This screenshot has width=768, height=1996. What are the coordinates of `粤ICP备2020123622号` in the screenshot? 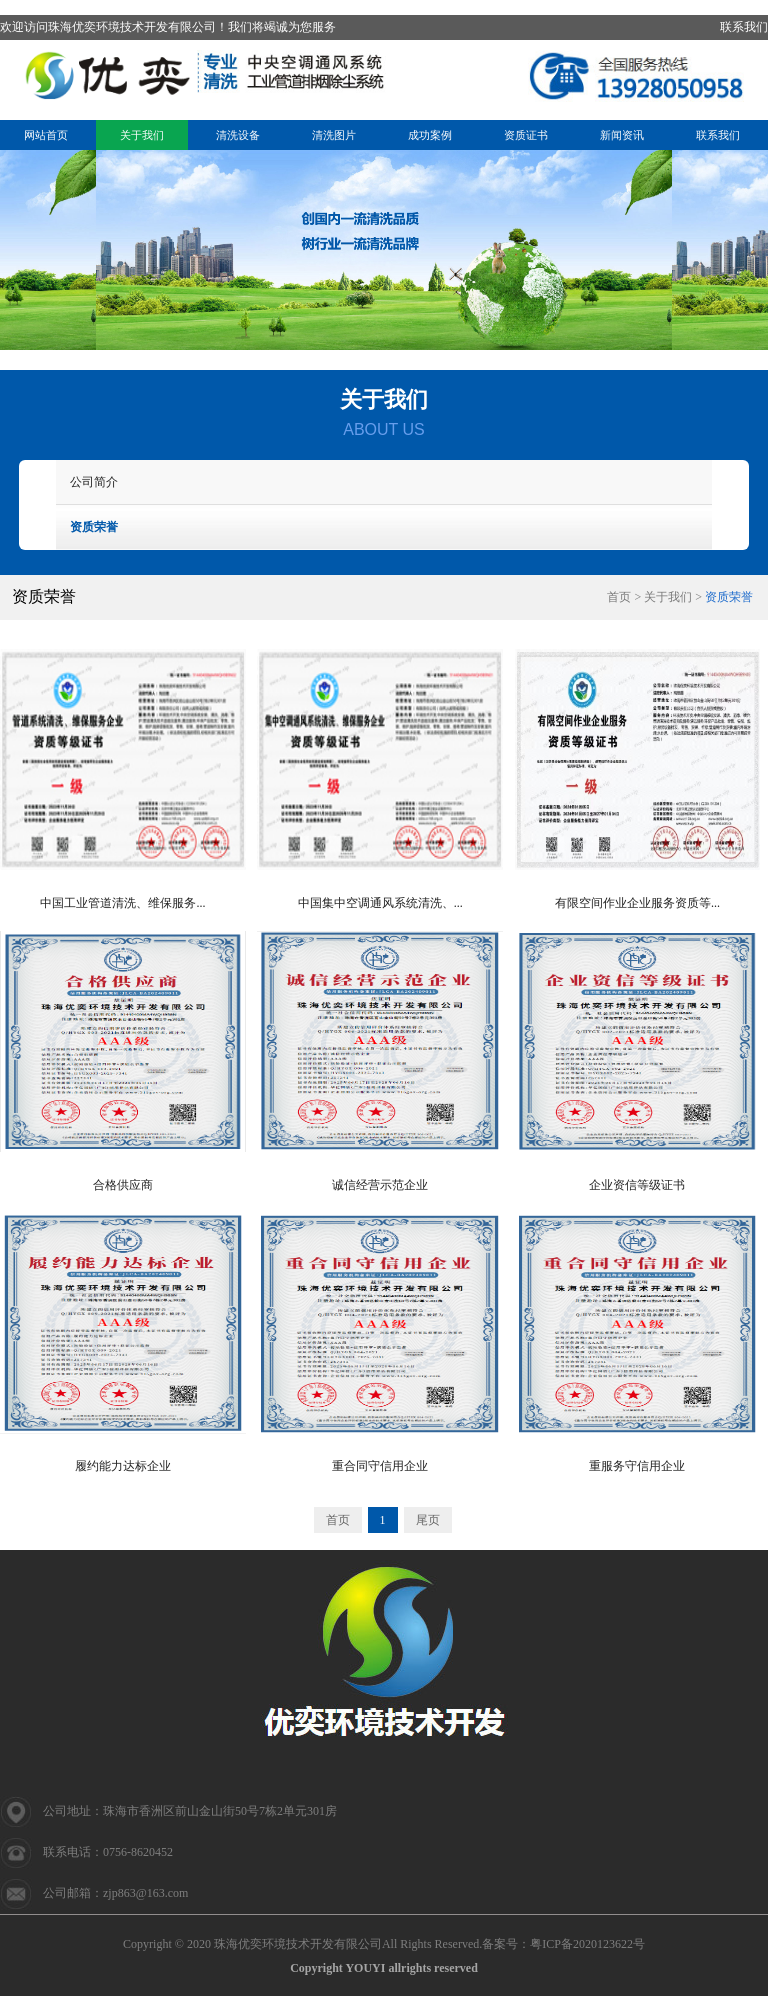 It's located at (587, 1944).